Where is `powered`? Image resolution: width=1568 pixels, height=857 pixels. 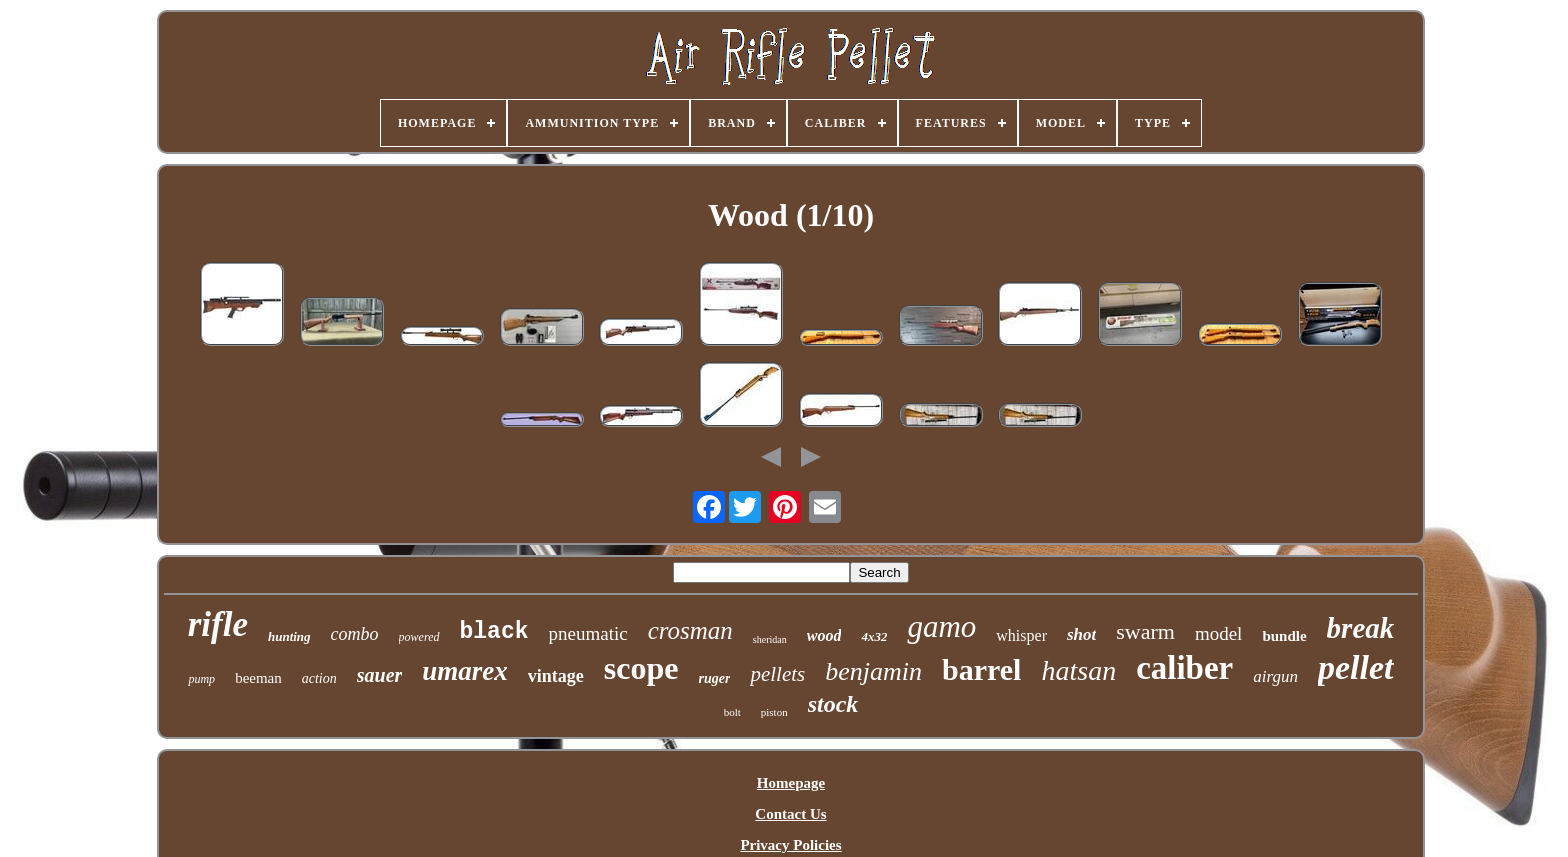 powered is located at coordinates (419, 637).